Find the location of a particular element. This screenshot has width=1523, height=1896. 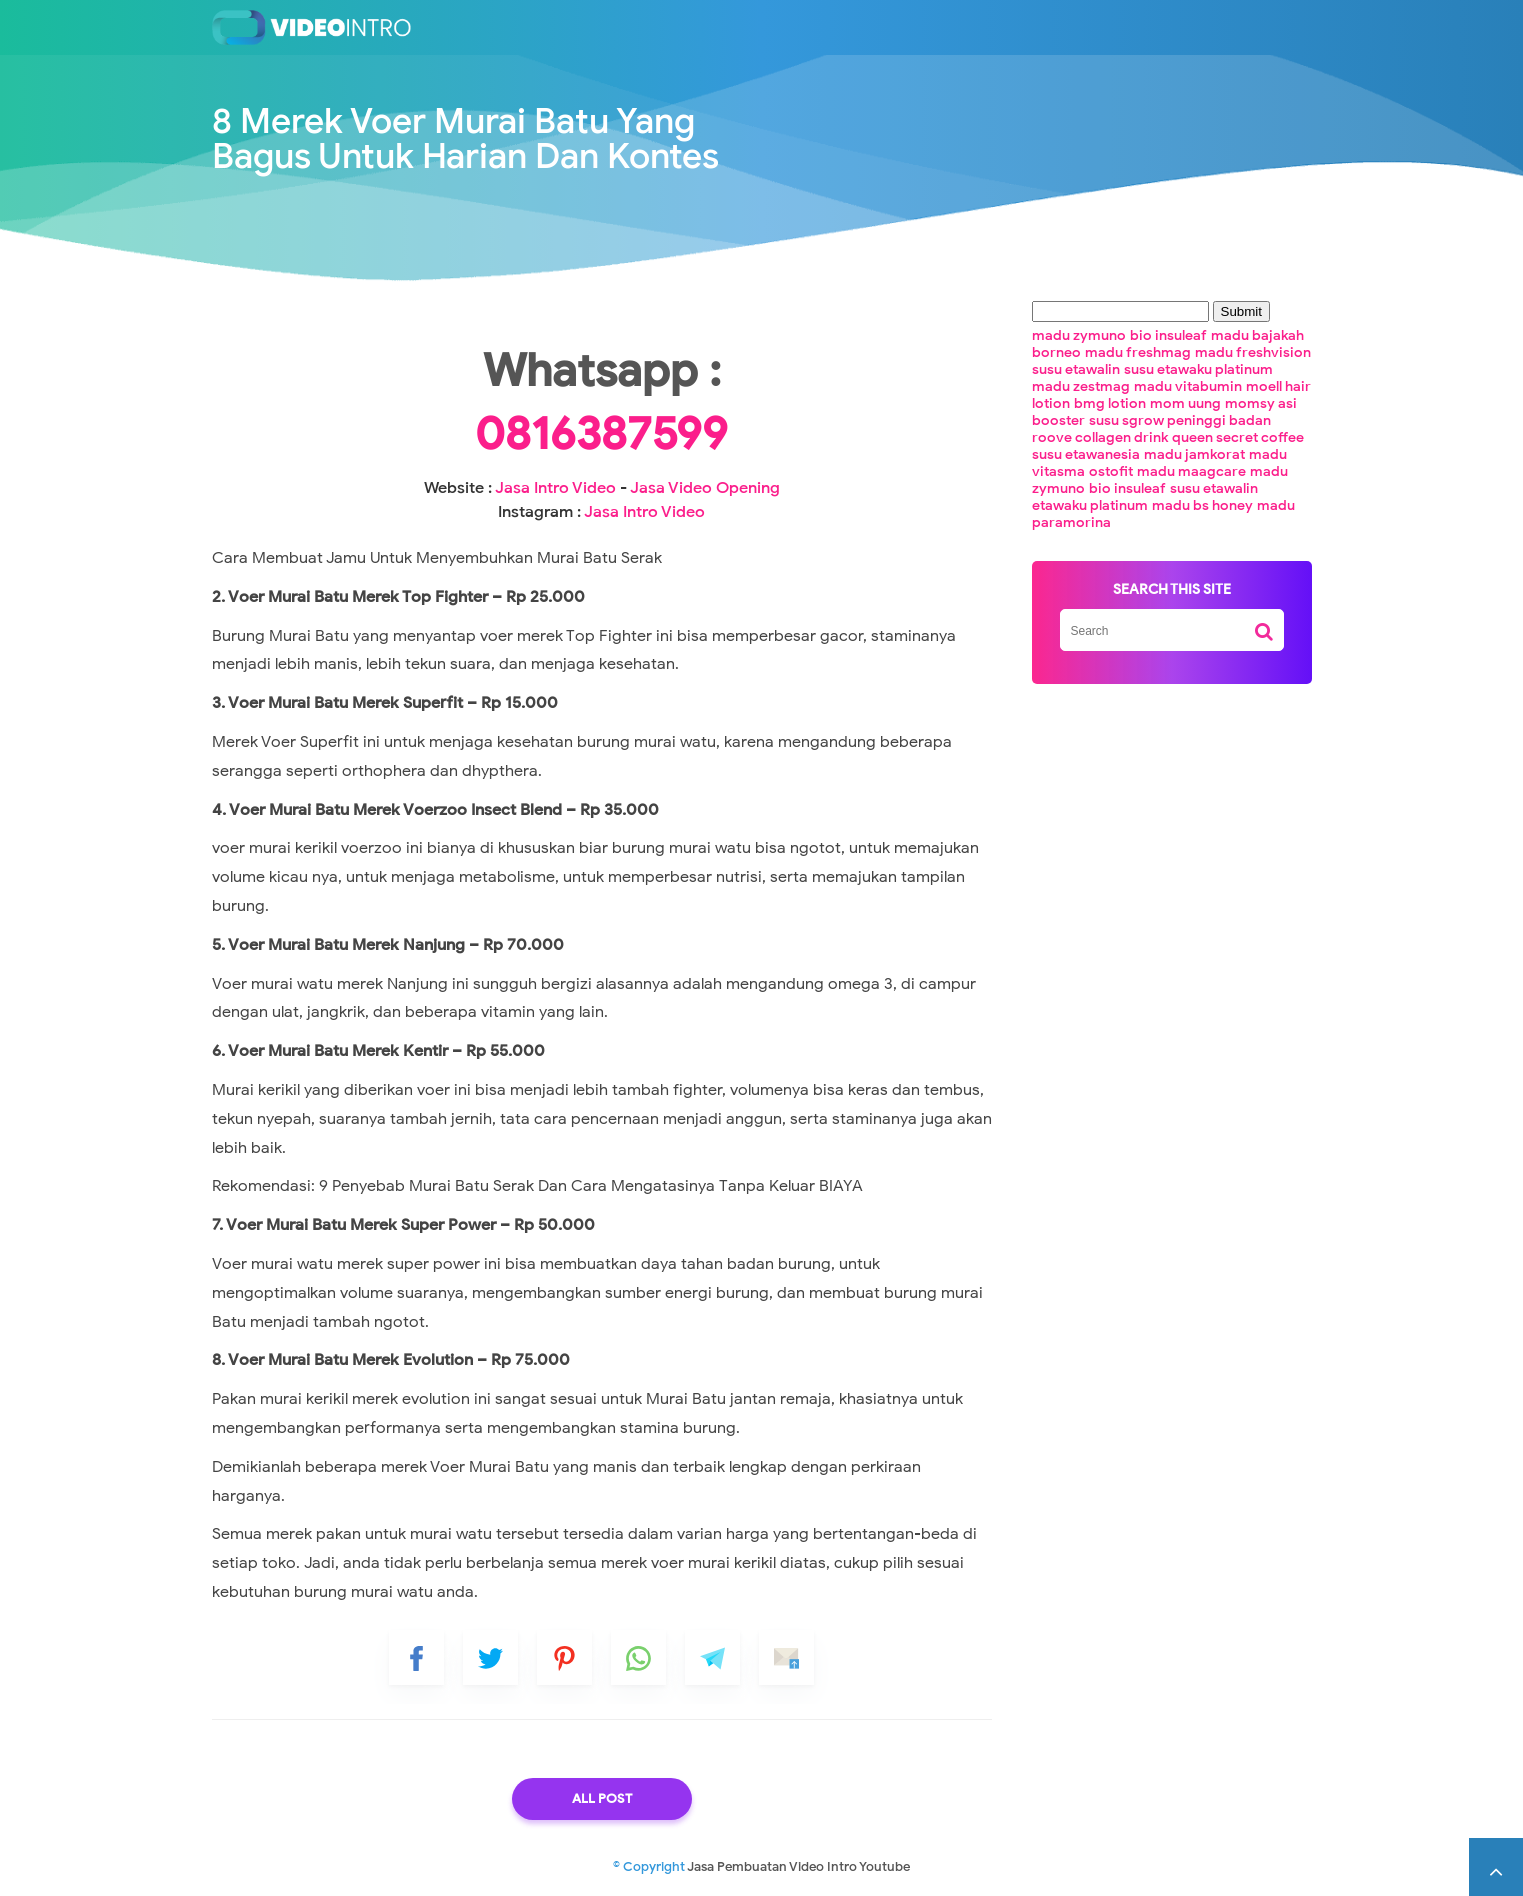

ostofit is located at coordinates (1111, 471).